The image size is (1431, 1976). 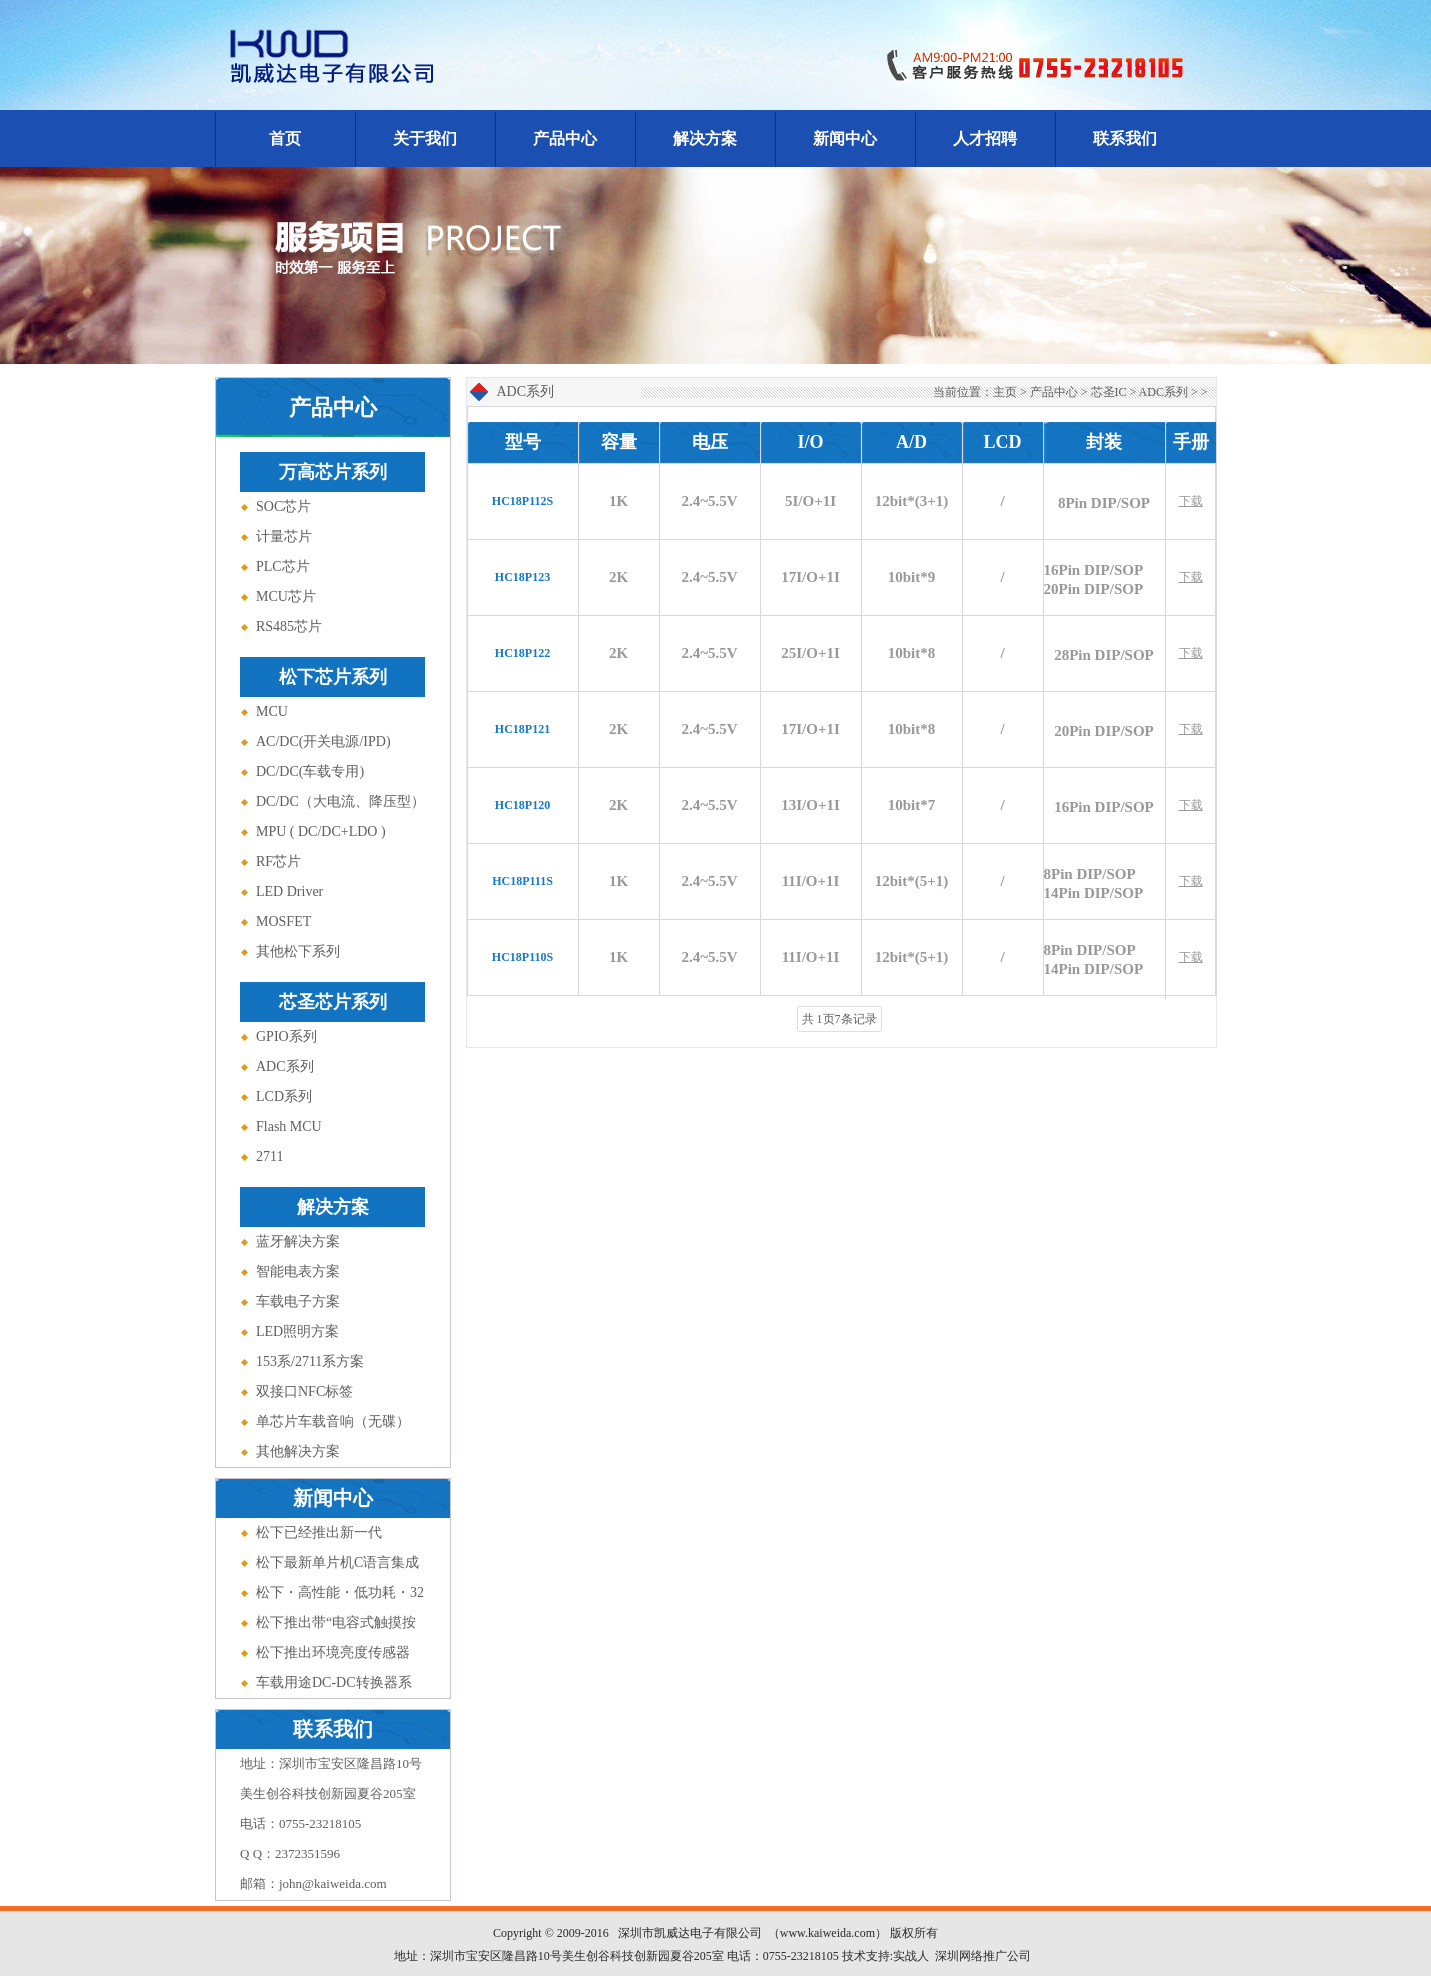 I want to click on 下载, so click(x=1191, y=501).